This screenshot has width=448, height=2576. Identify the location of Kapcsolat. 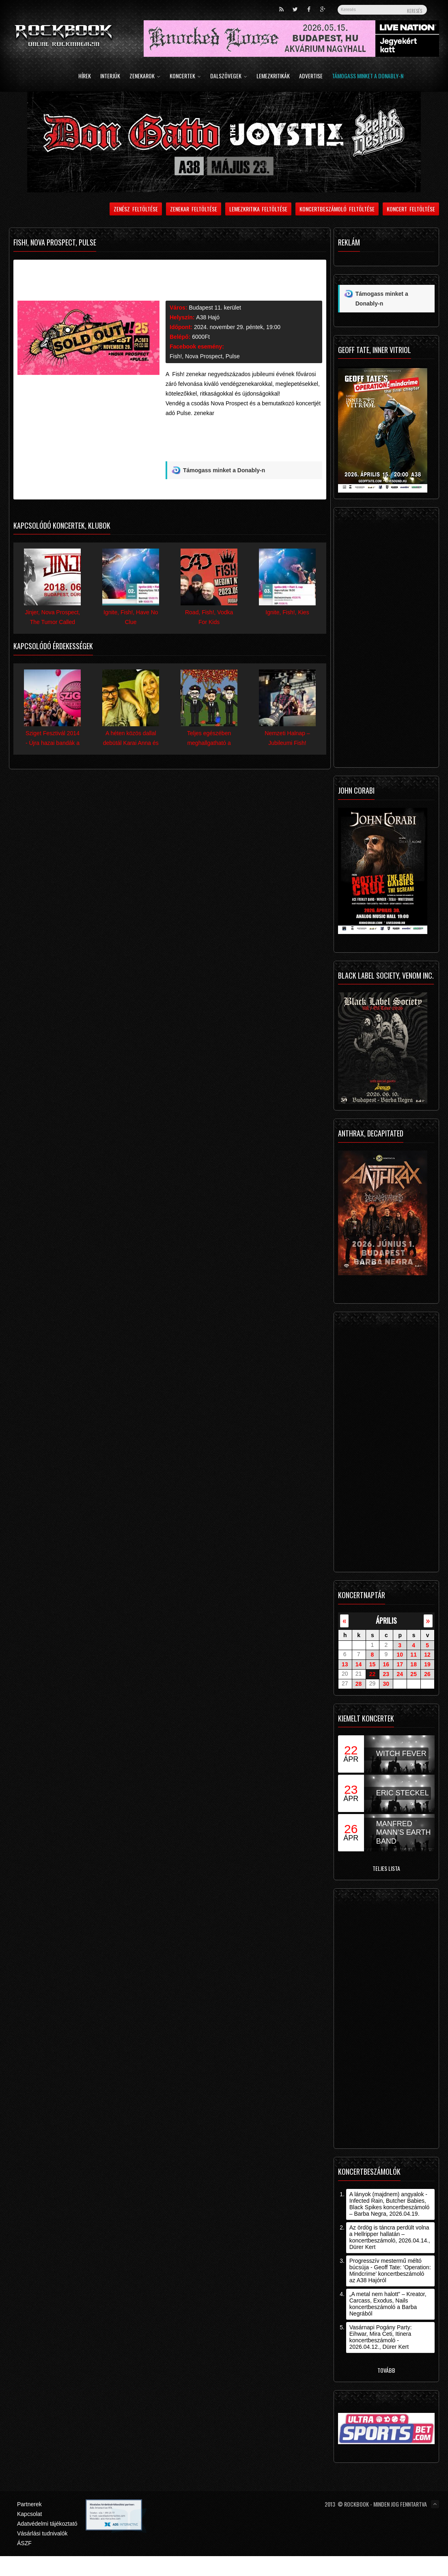
(29, 2514).